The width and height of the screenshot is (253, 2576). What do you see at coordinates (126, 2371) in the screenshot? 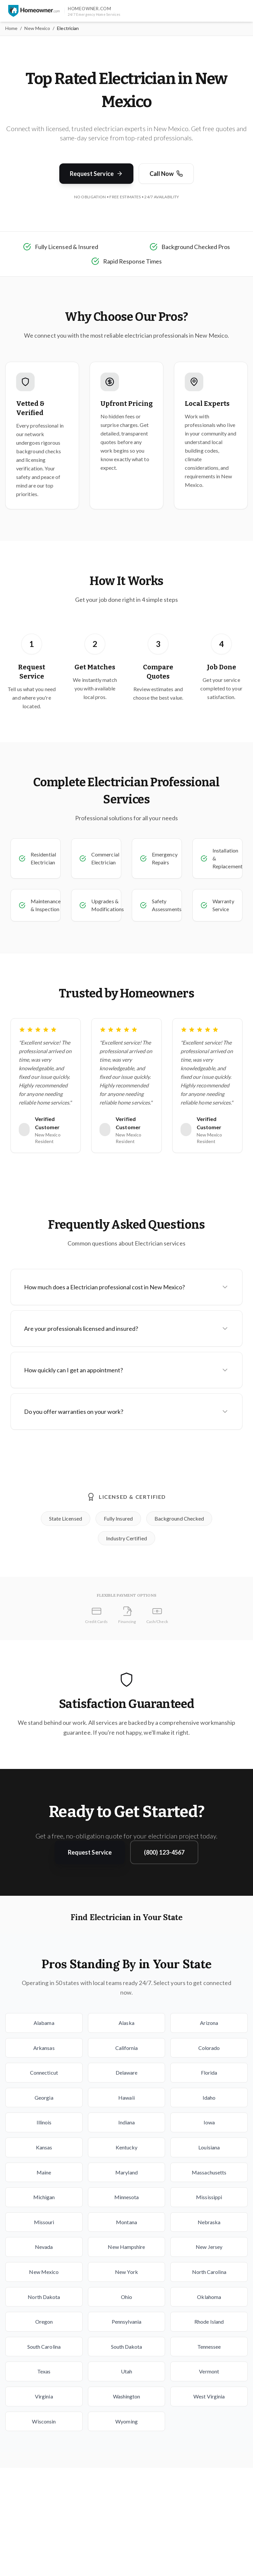
I see `Utah` at bounding box center [126, 2371].